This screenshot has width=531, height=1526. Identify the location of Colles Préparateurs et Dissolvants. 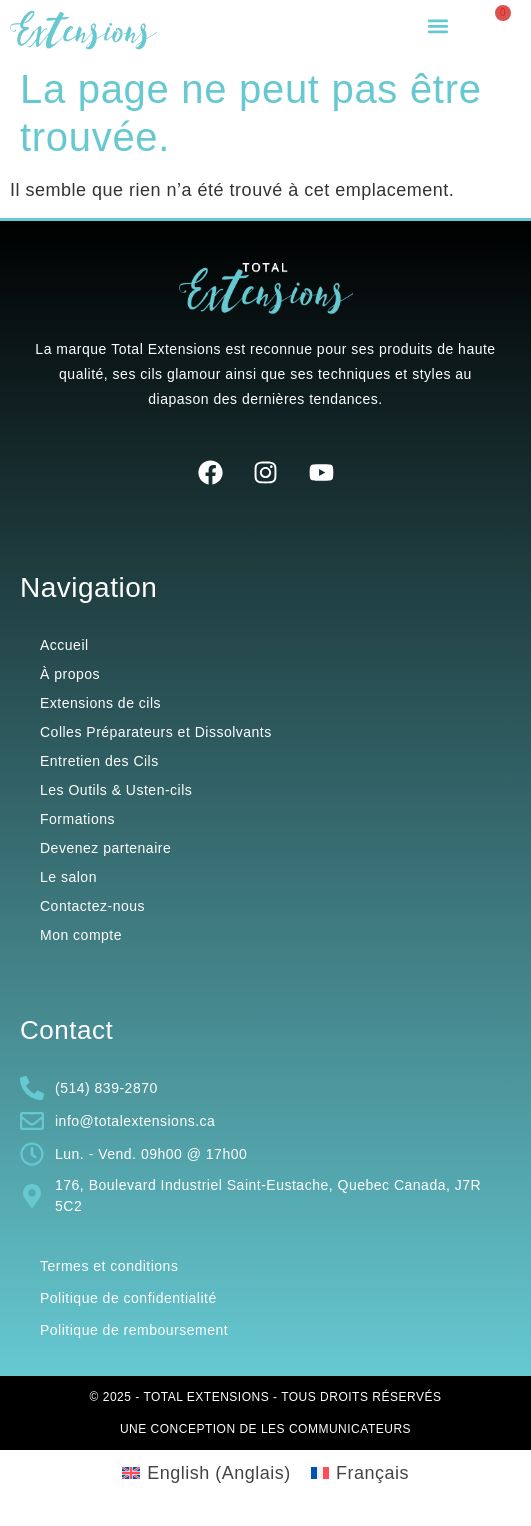
(156, 732).